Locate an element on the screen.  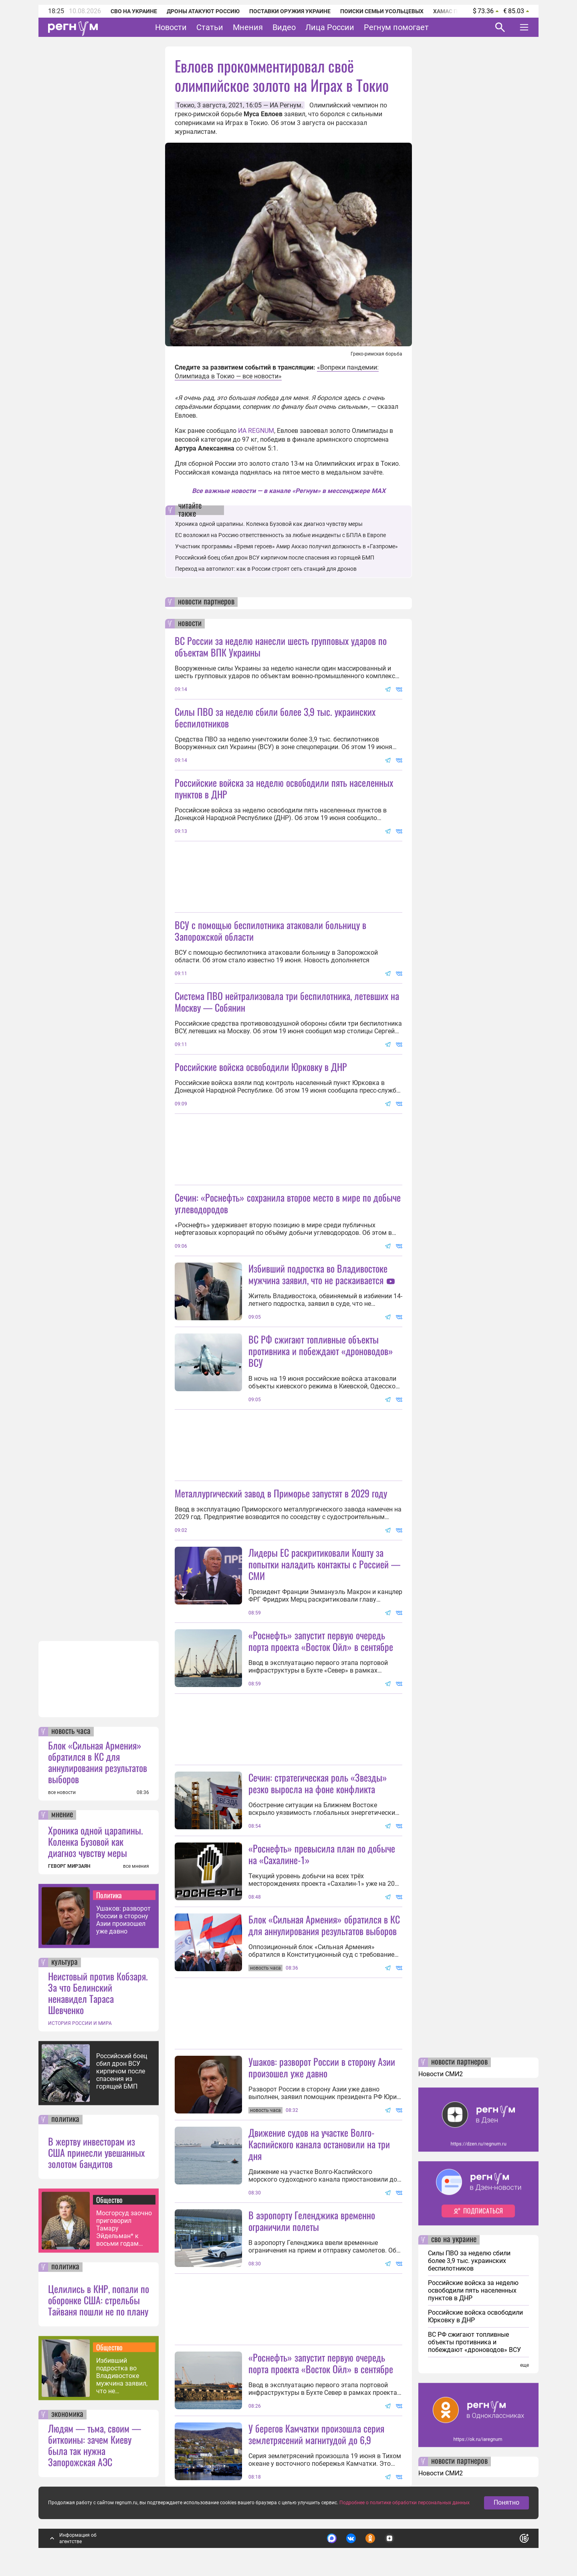
Общество is located at coordinates (109, 2199).